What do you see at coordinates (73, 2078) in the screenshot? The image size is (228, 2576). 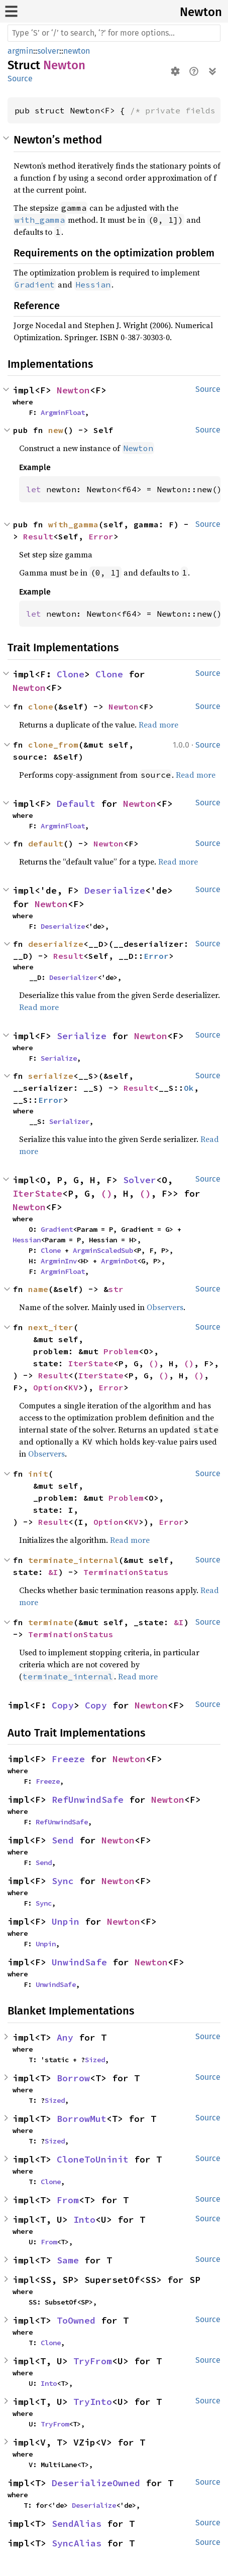 I see `Borrow` at bounding box center [73, 2078].